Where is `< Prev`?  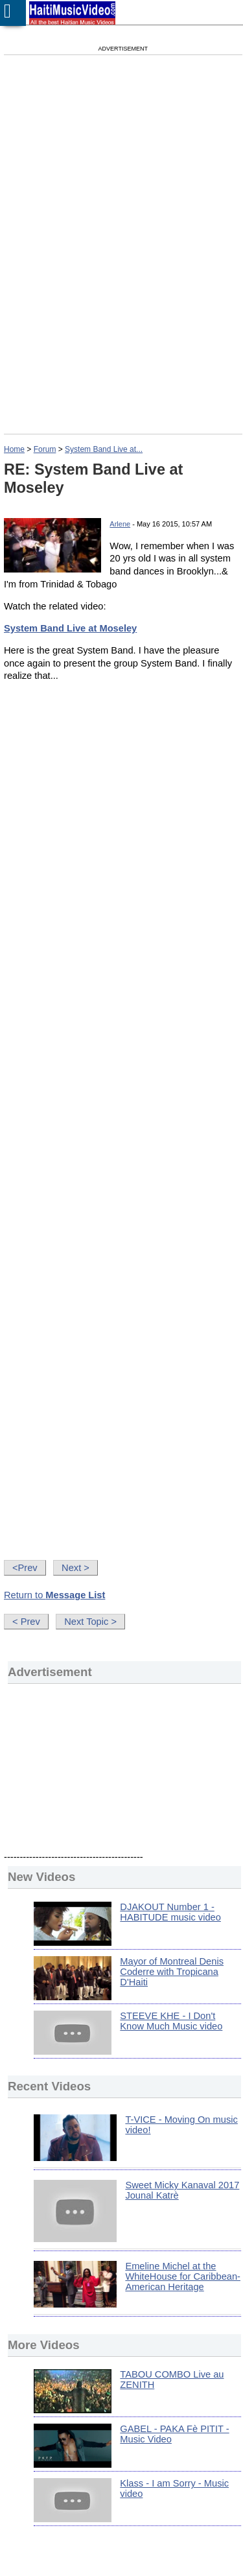
< Prev is located at coordinates (26, 1621).